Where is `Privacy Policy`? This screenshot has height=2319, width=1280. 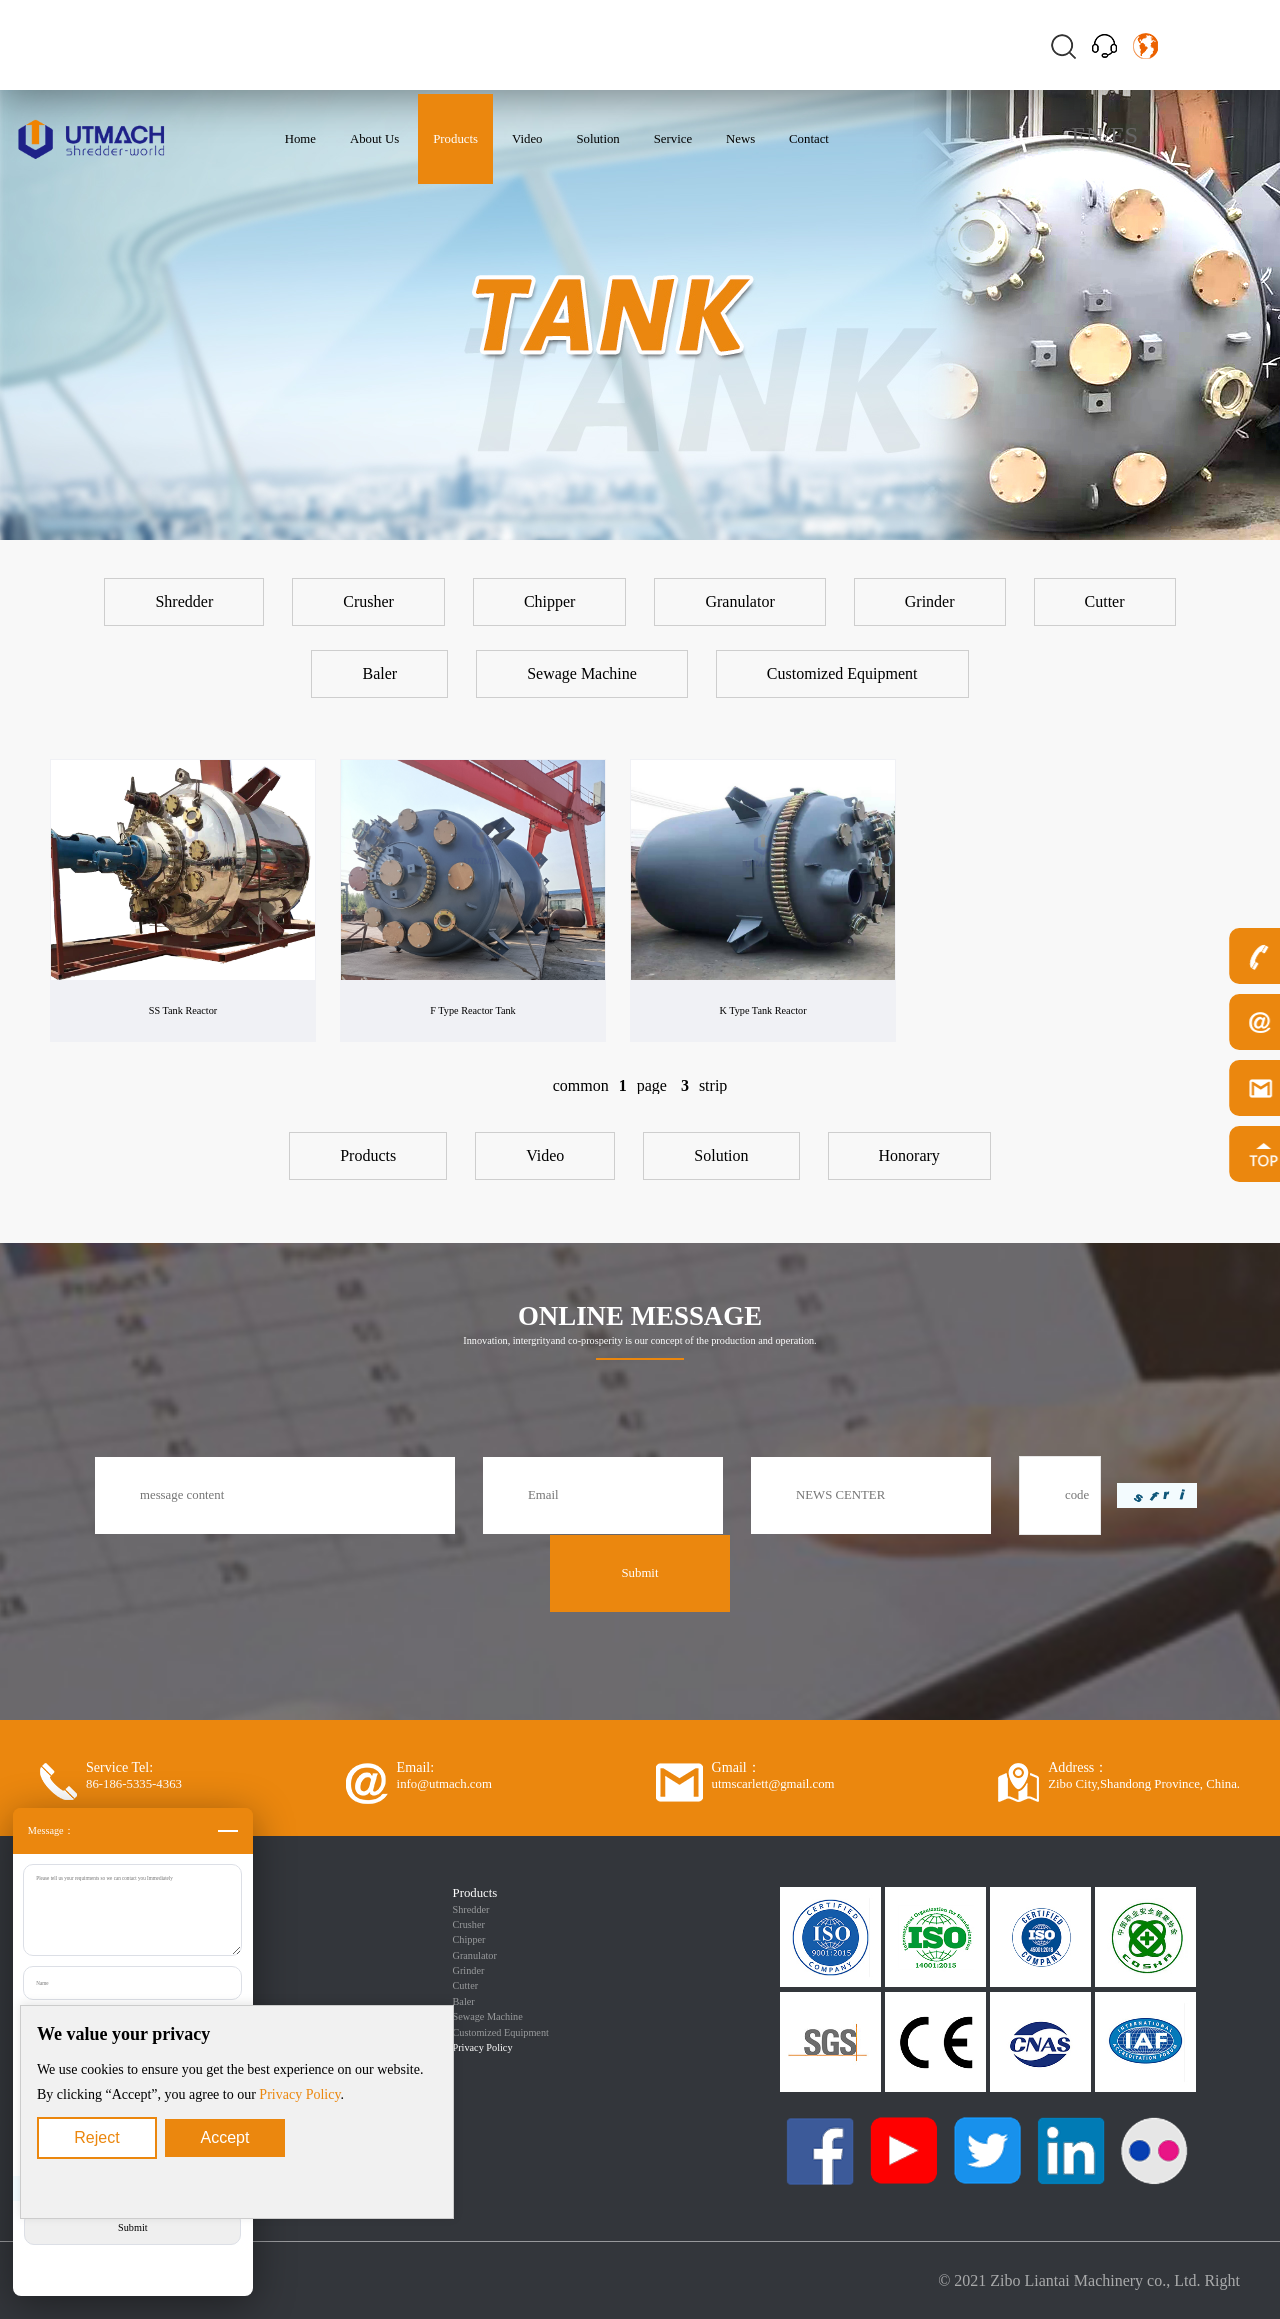 Privacy Policy is located at coordinates (299, 2094).